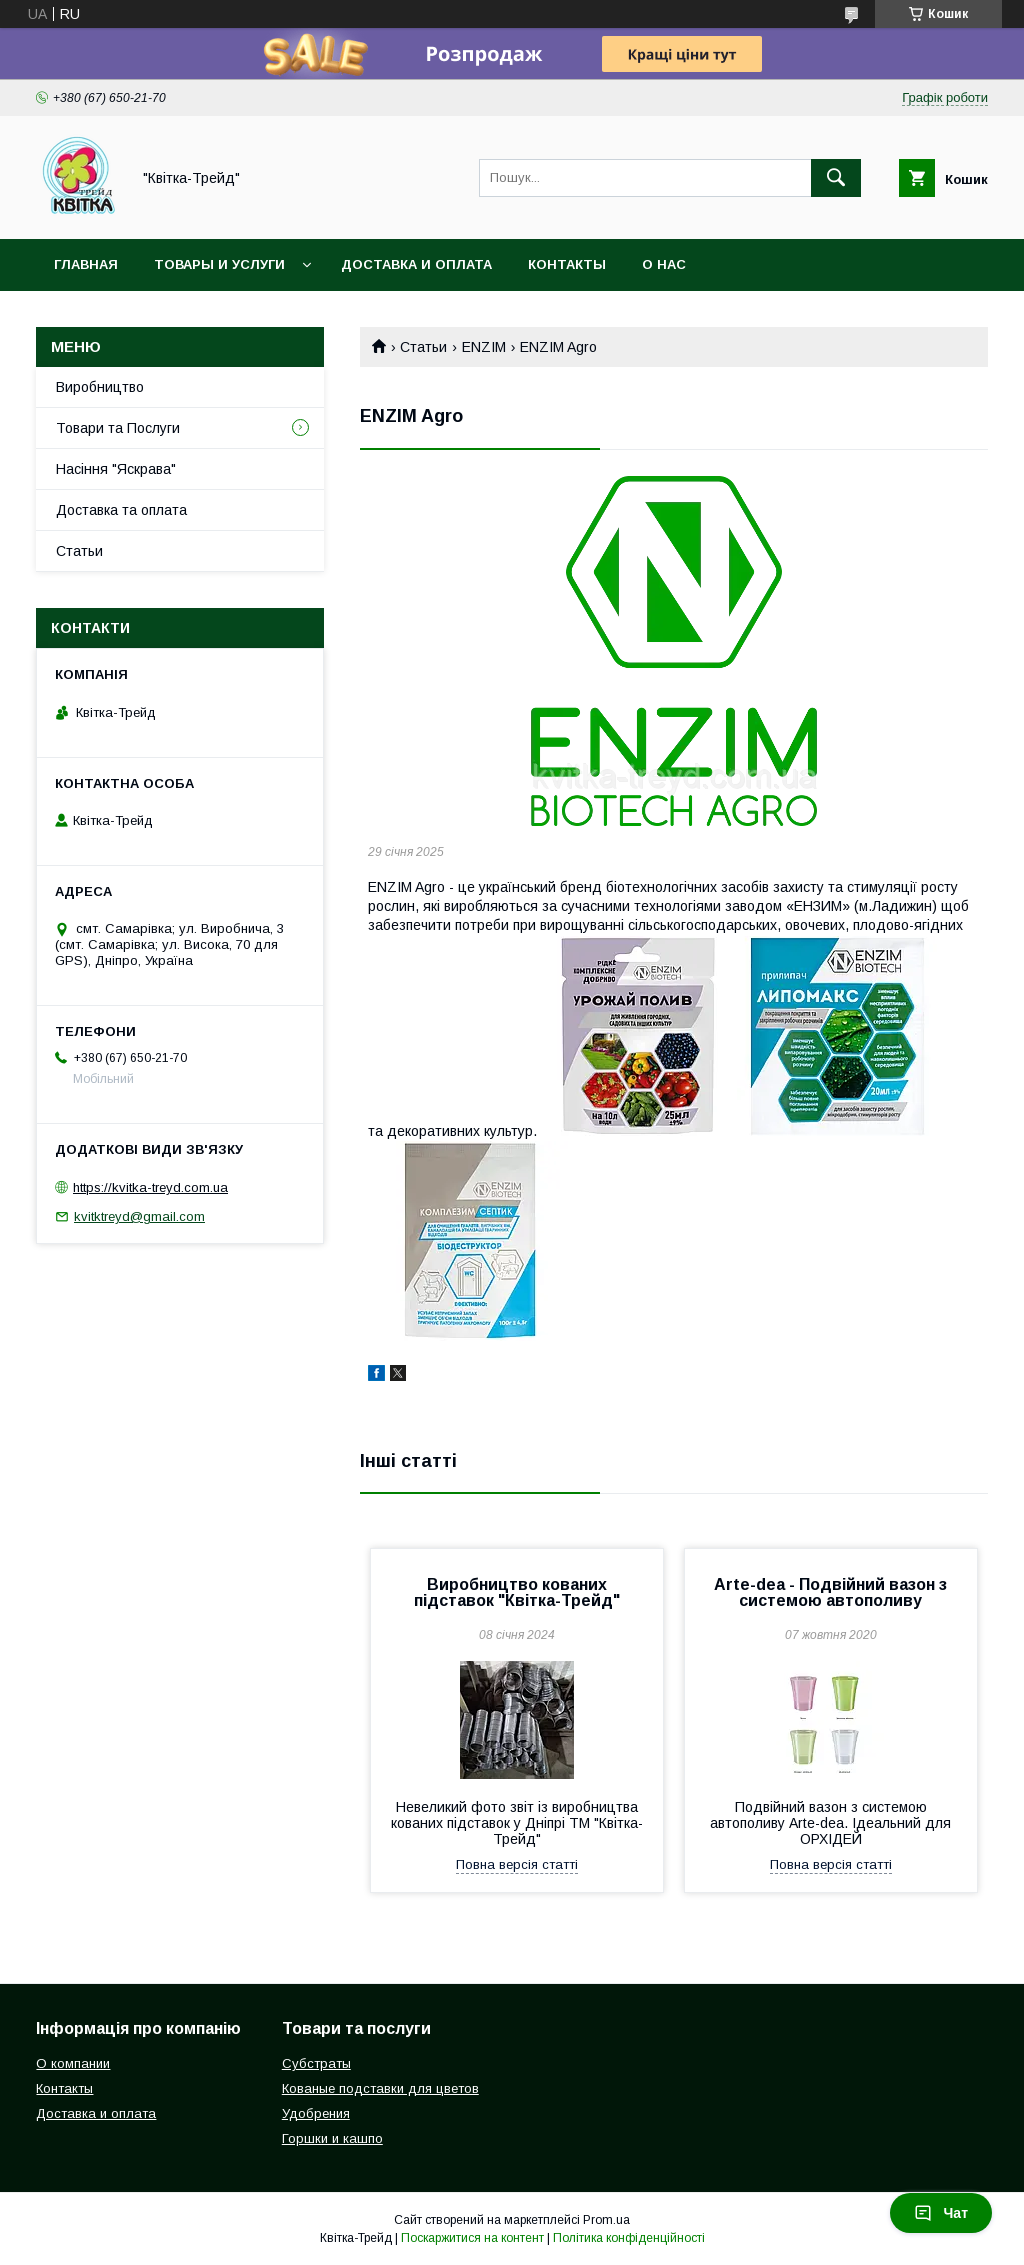  Describe the element at coordinates (830, 1592) in the screenshot. I see `Arte-dea - Подвійний вазон з системою автополиву` at that location.